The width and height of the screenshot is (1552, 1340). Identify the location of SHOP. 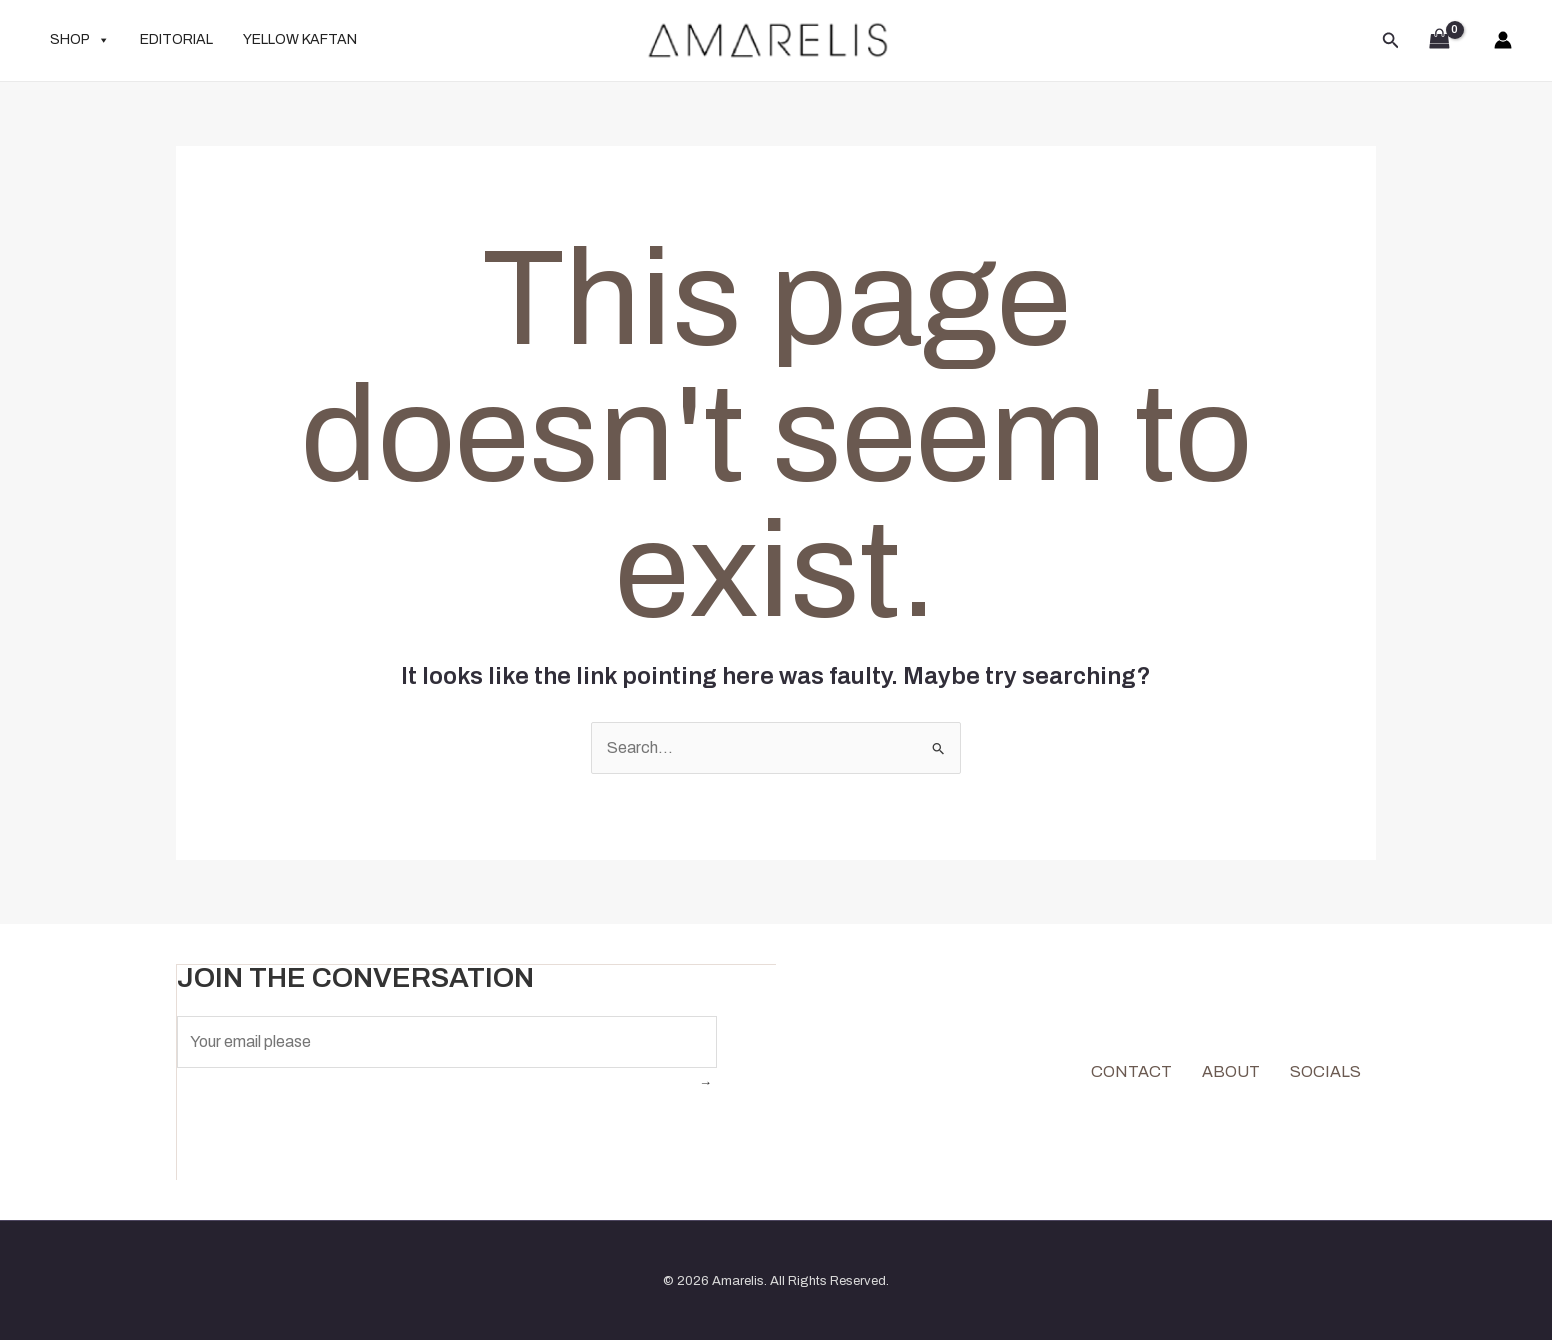
(80, 40).